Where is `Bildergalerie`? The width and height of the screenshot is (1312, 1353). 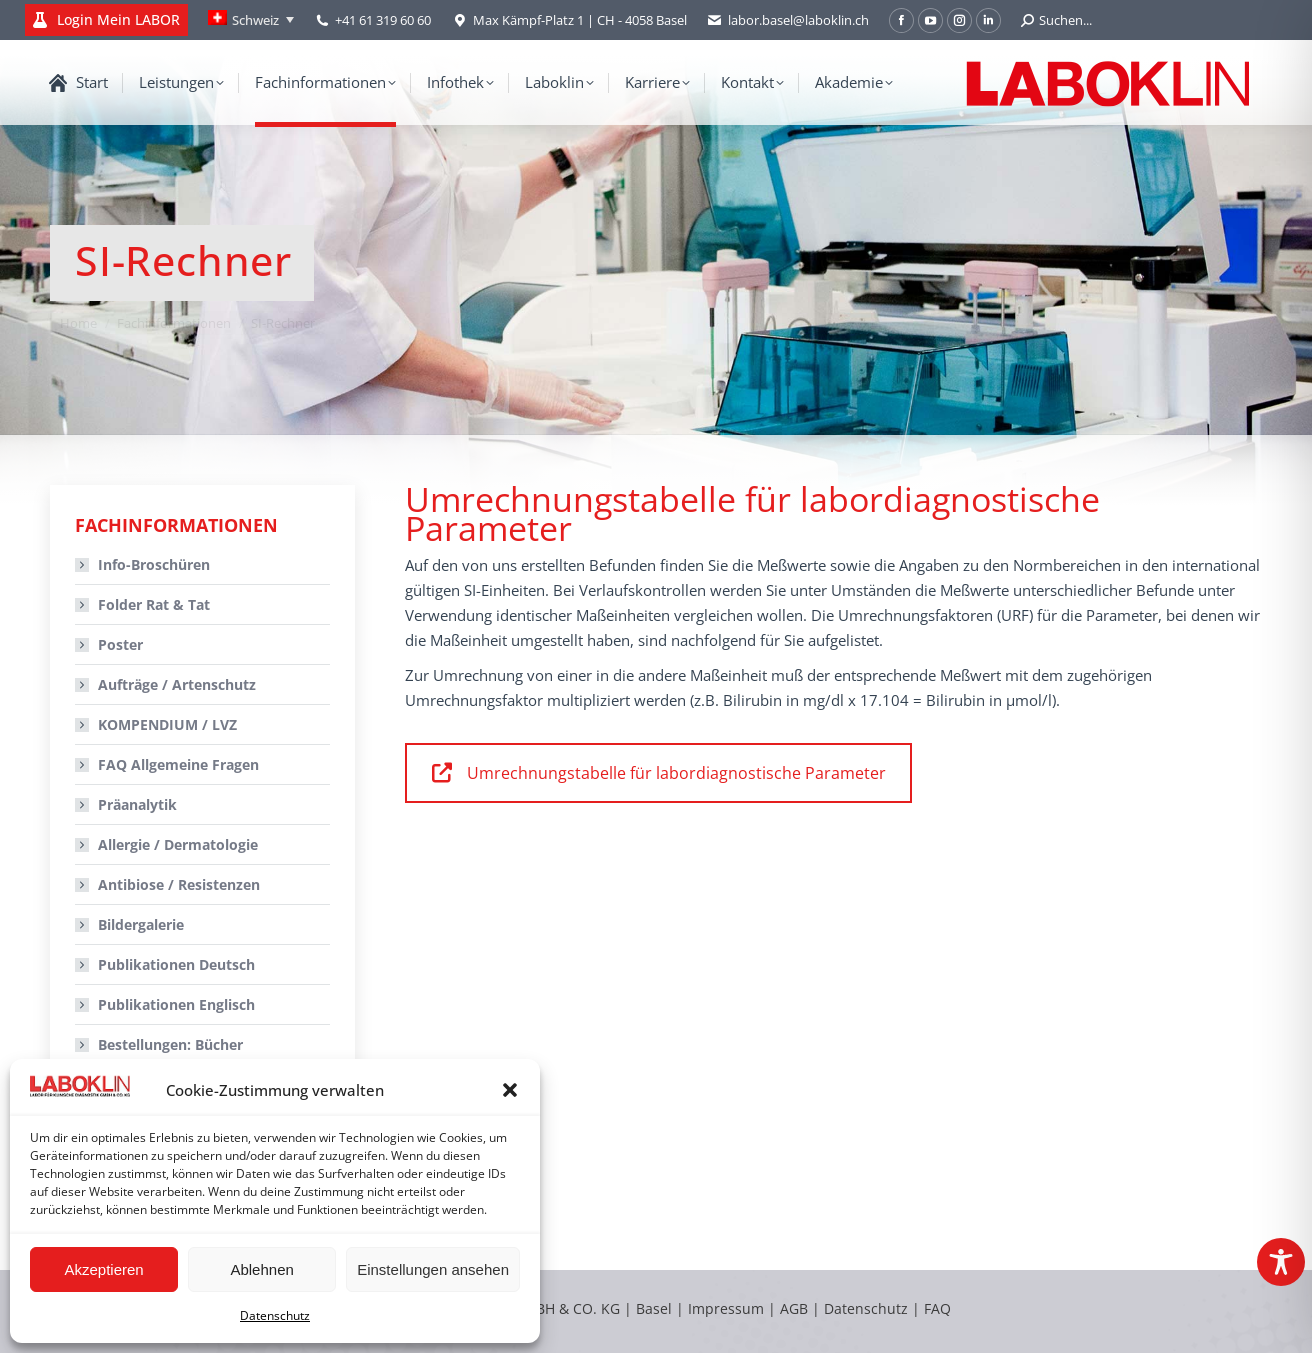 Bildergalerie is located at coordinates (141, 924).